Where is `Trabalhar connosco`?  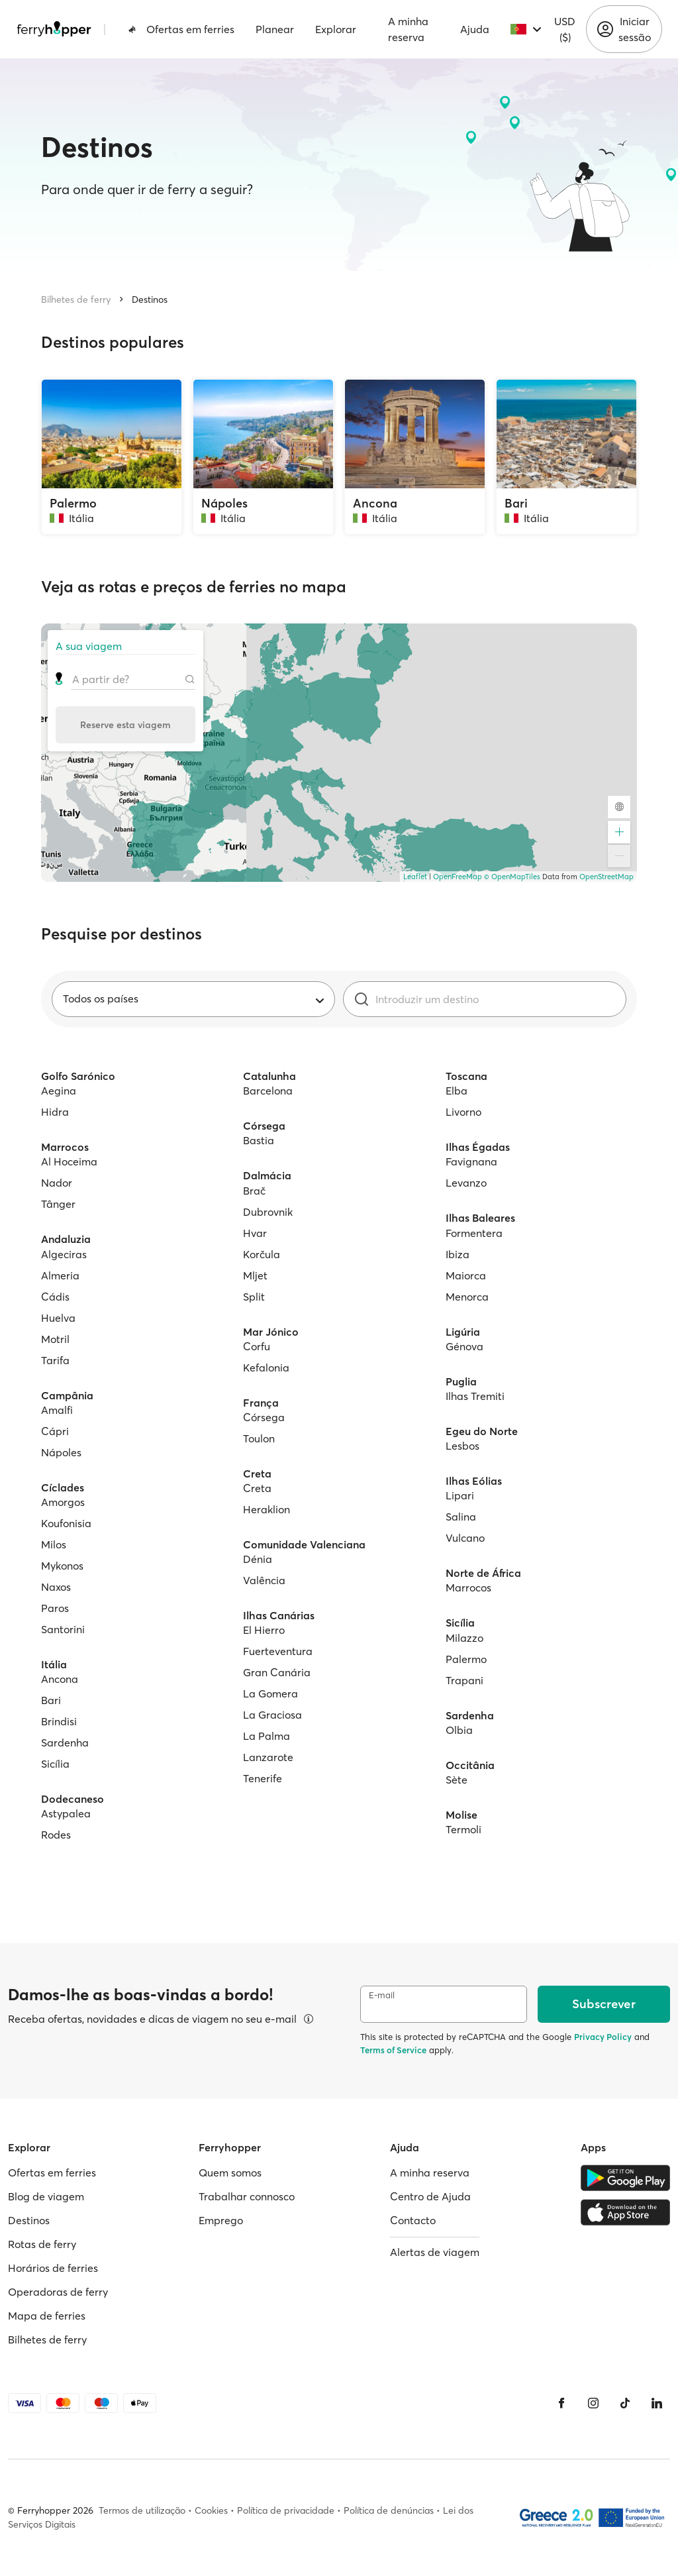
Trabalhar connosco is located at coordinates (247, 2196).